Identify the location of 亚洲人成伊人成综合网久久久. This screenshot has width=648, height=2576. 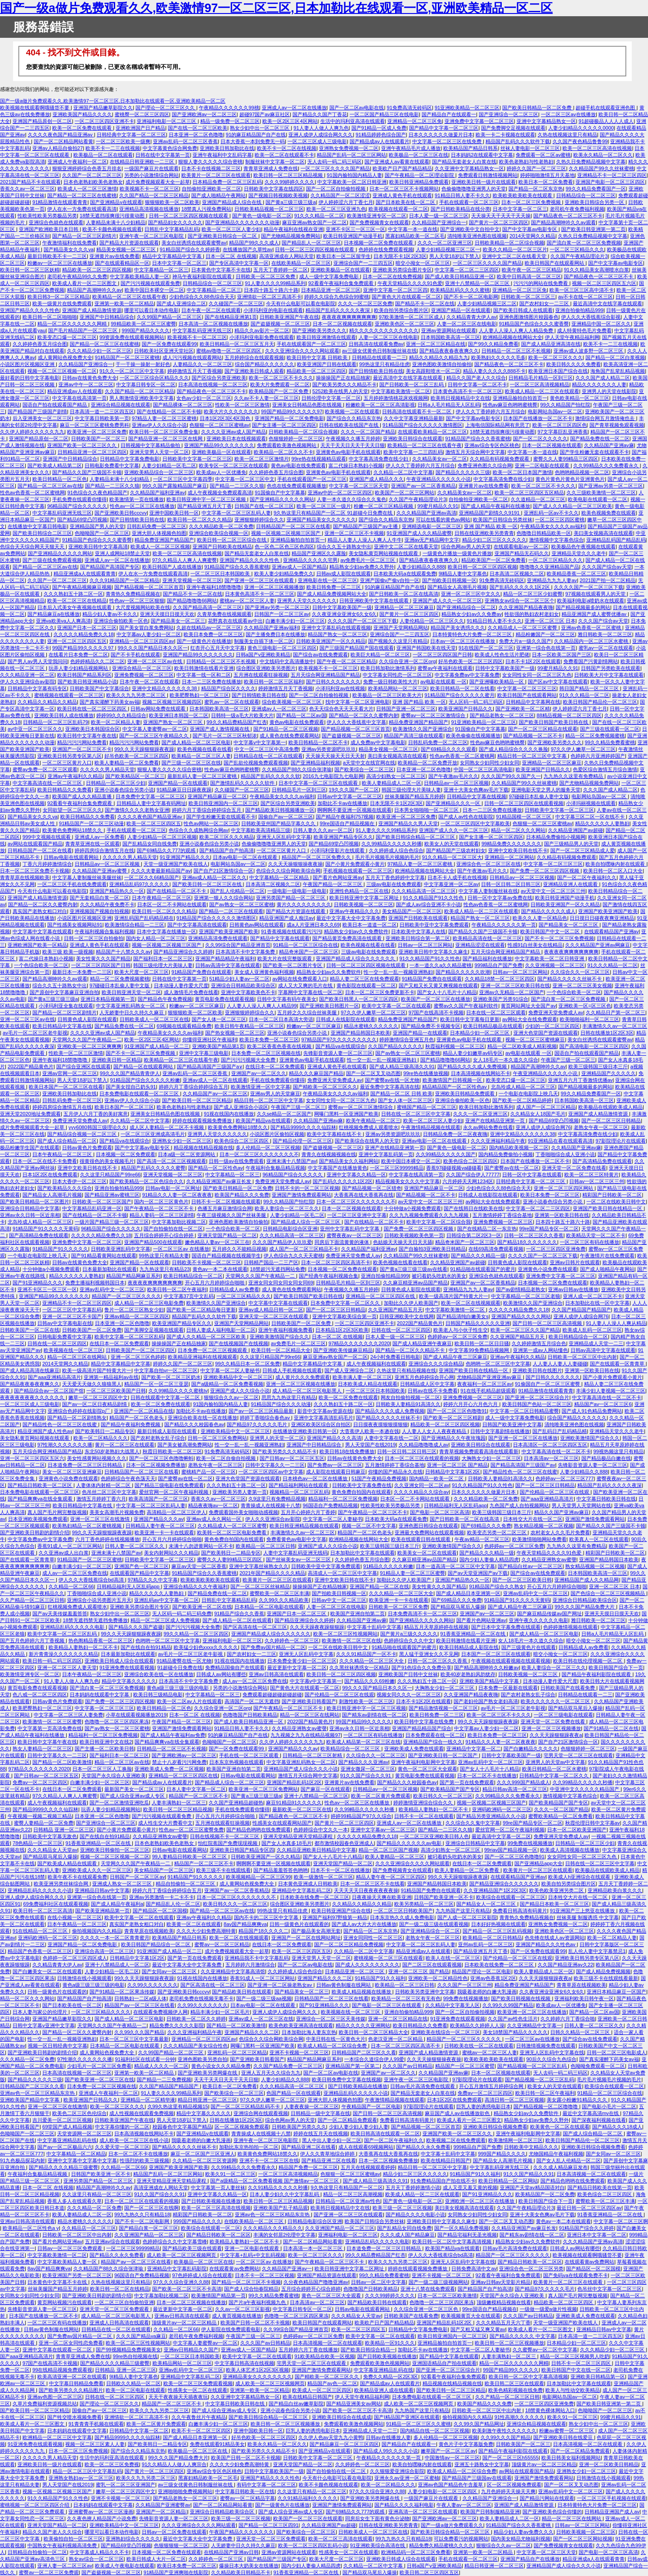
(320, 134).